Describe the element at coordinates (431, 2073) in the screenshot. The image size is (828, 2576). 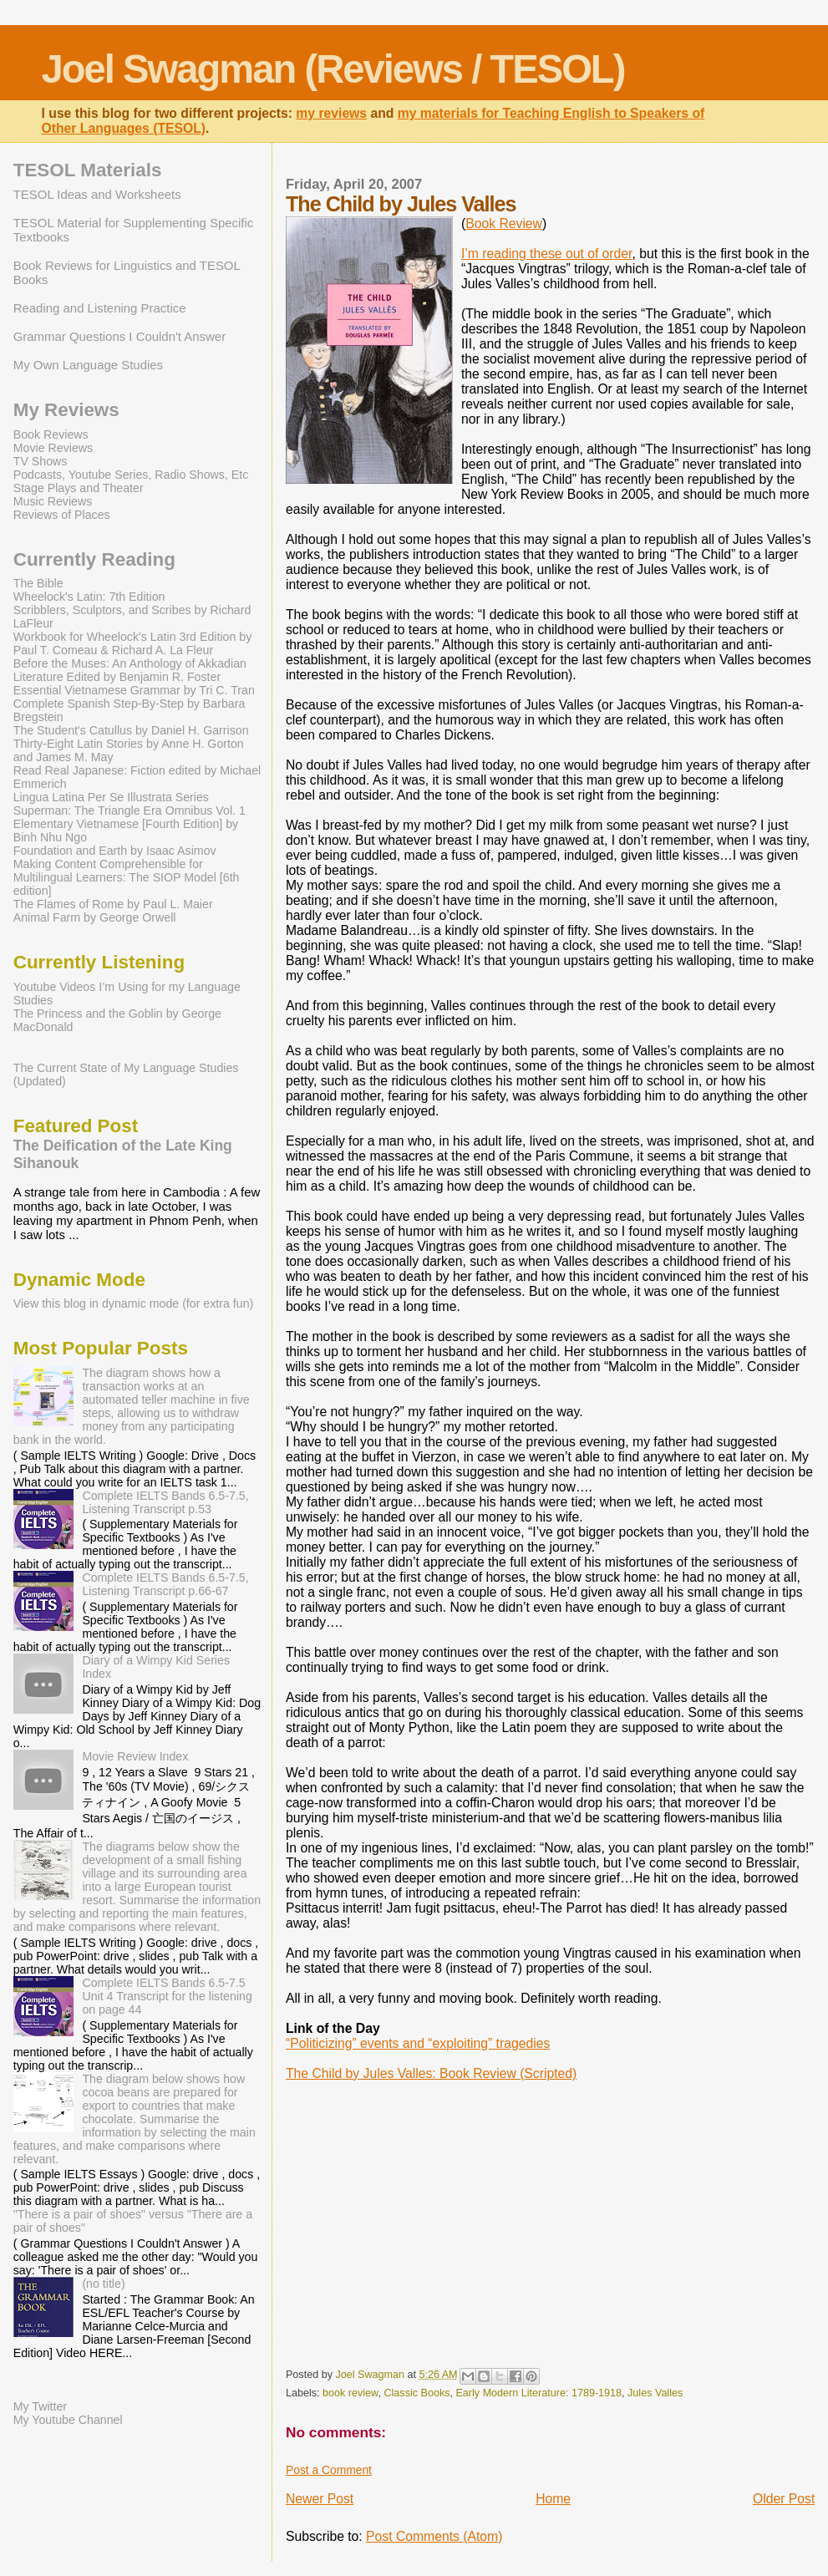
I see `The Child by Jules Valles: Book Review (Scripted)` at that location.